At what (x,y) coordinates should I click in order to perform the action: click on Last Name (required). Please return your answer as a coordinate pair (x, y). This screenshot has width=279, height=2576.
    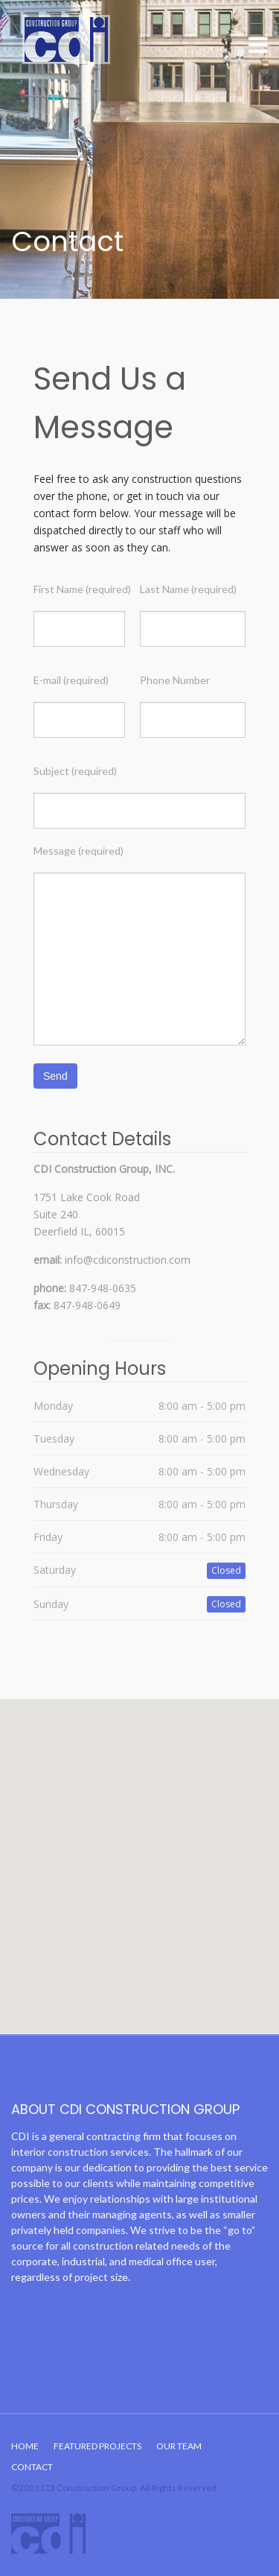
    Looking at the image, I should click on (188, 589).